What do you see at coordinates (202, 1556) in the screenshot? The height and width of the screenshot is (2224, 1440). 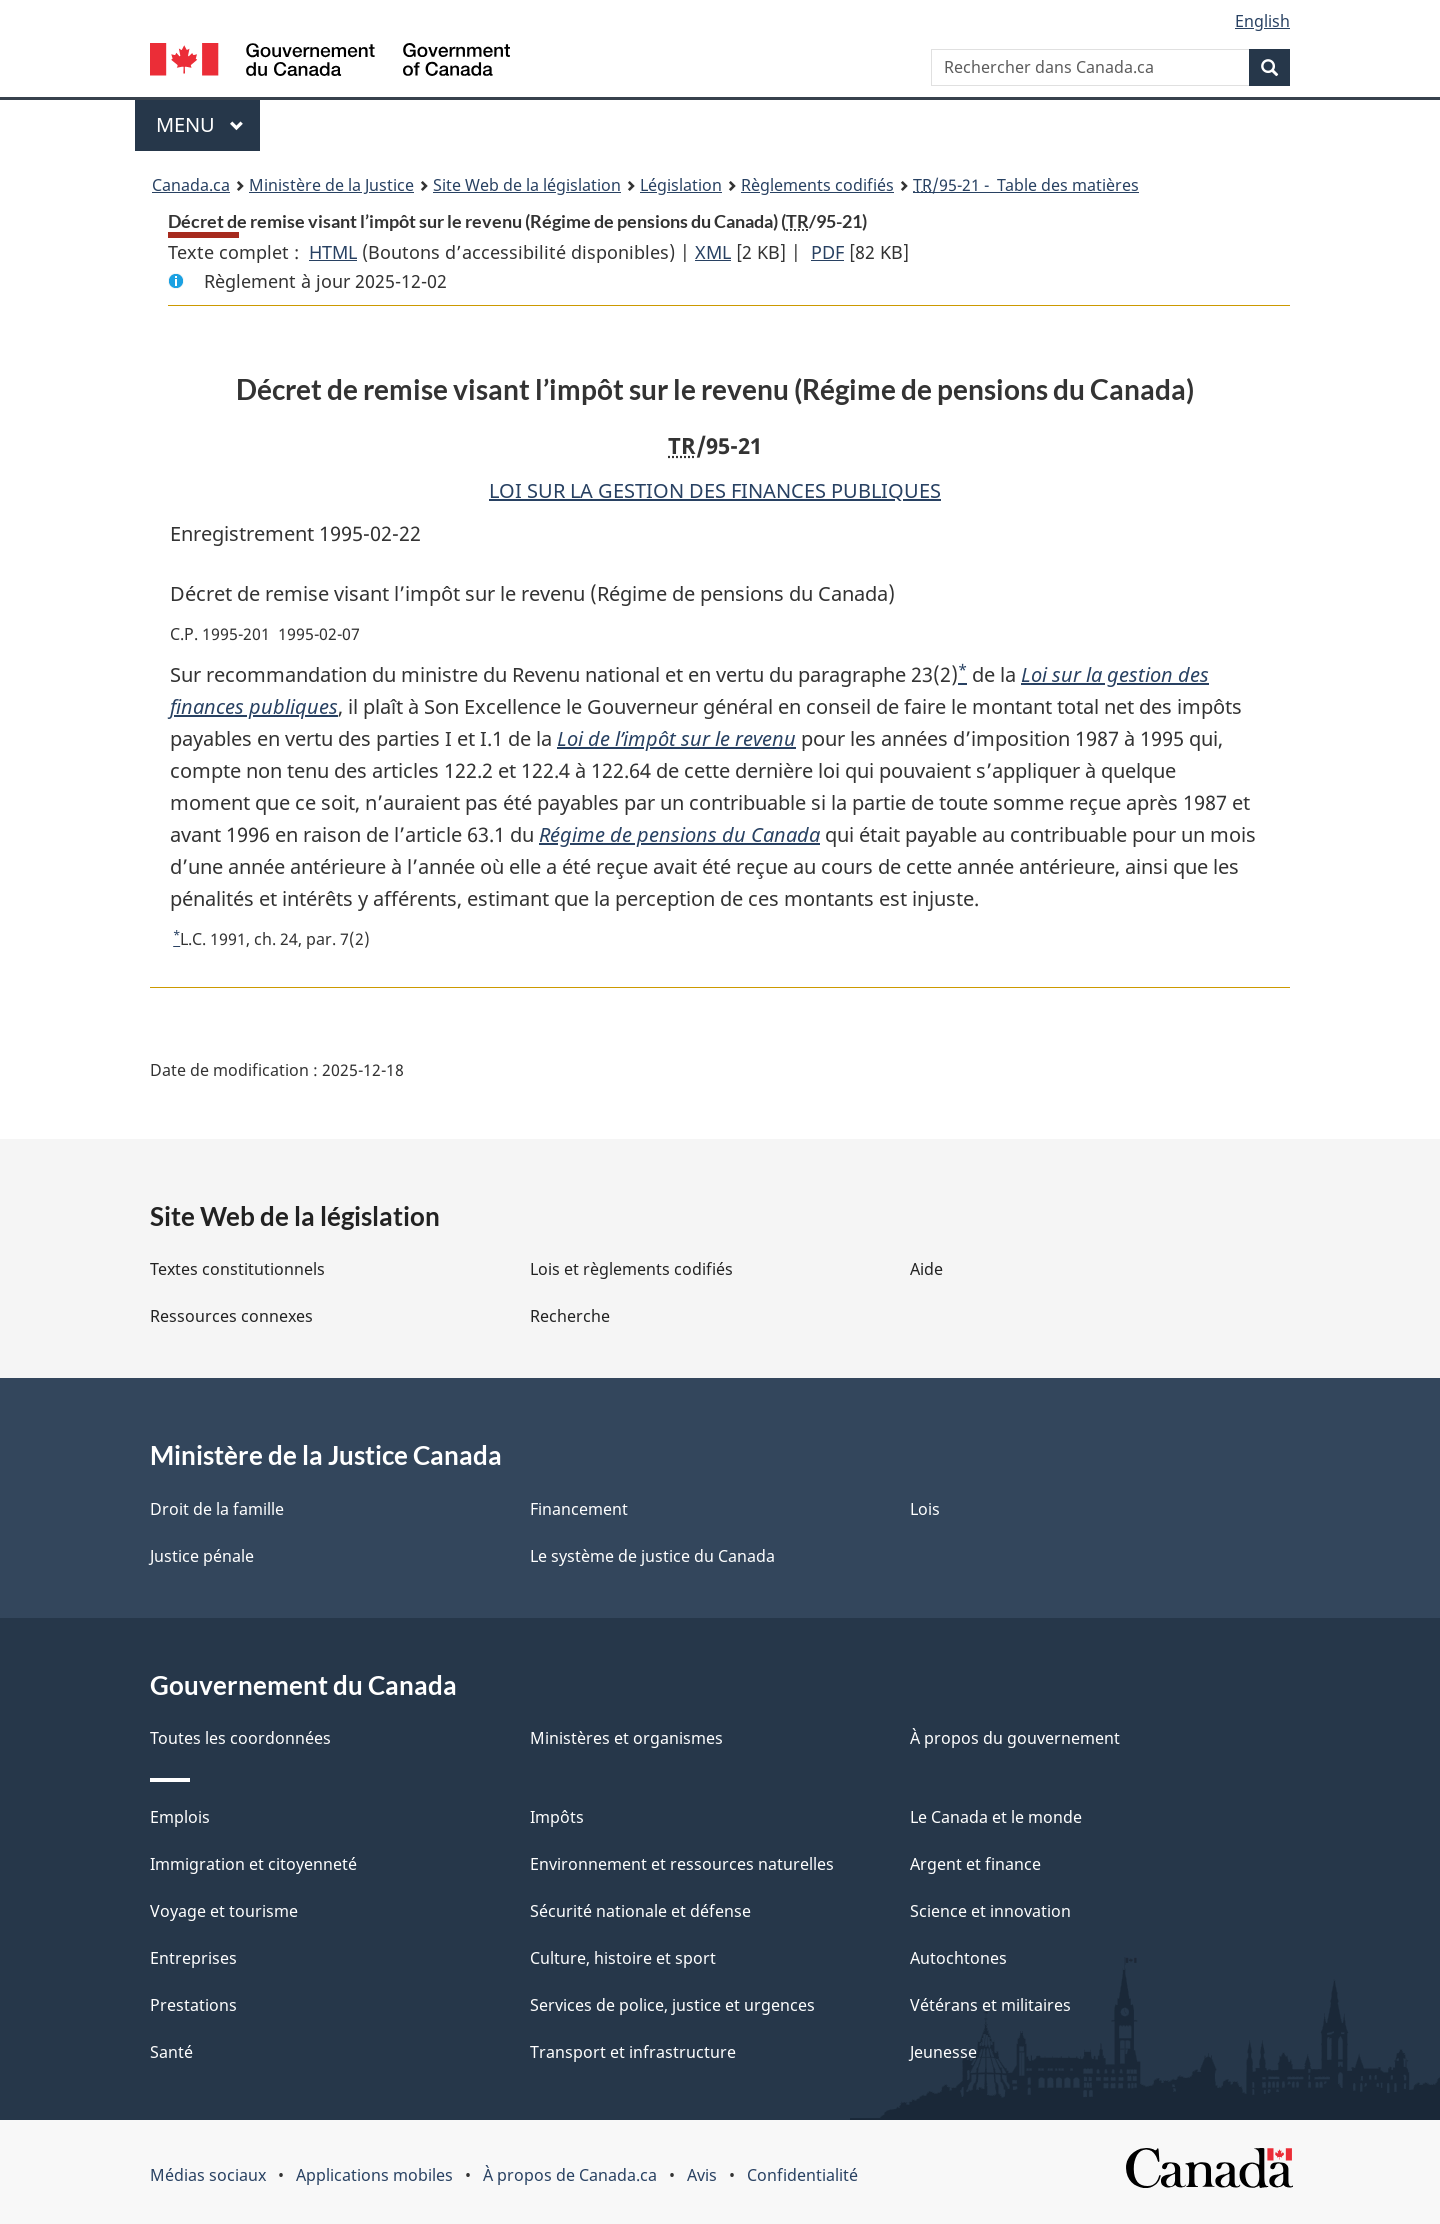 I see `Justice pénale` at bounding box center [202, 1556].